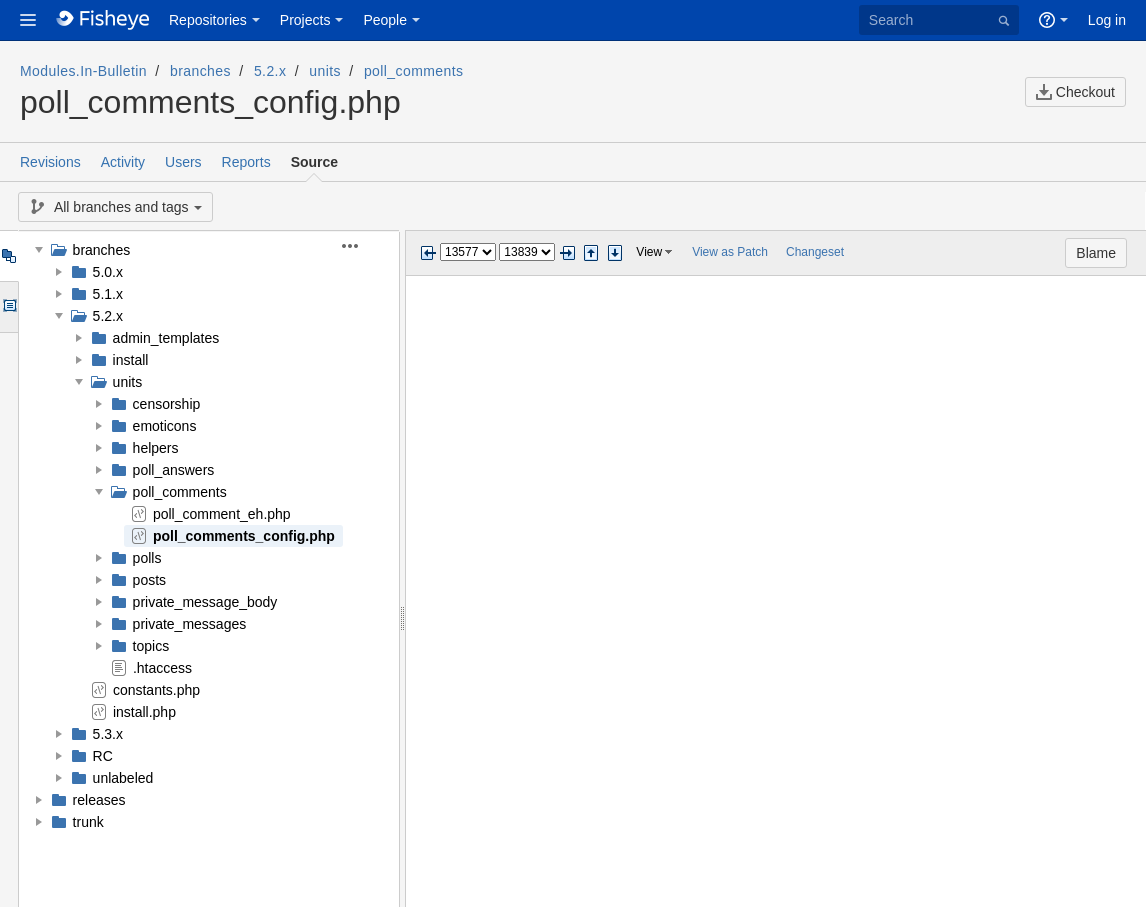 Image resolution: width=1146 pixels, height=907 pixels. I want to click on Options, so click(8, 307).